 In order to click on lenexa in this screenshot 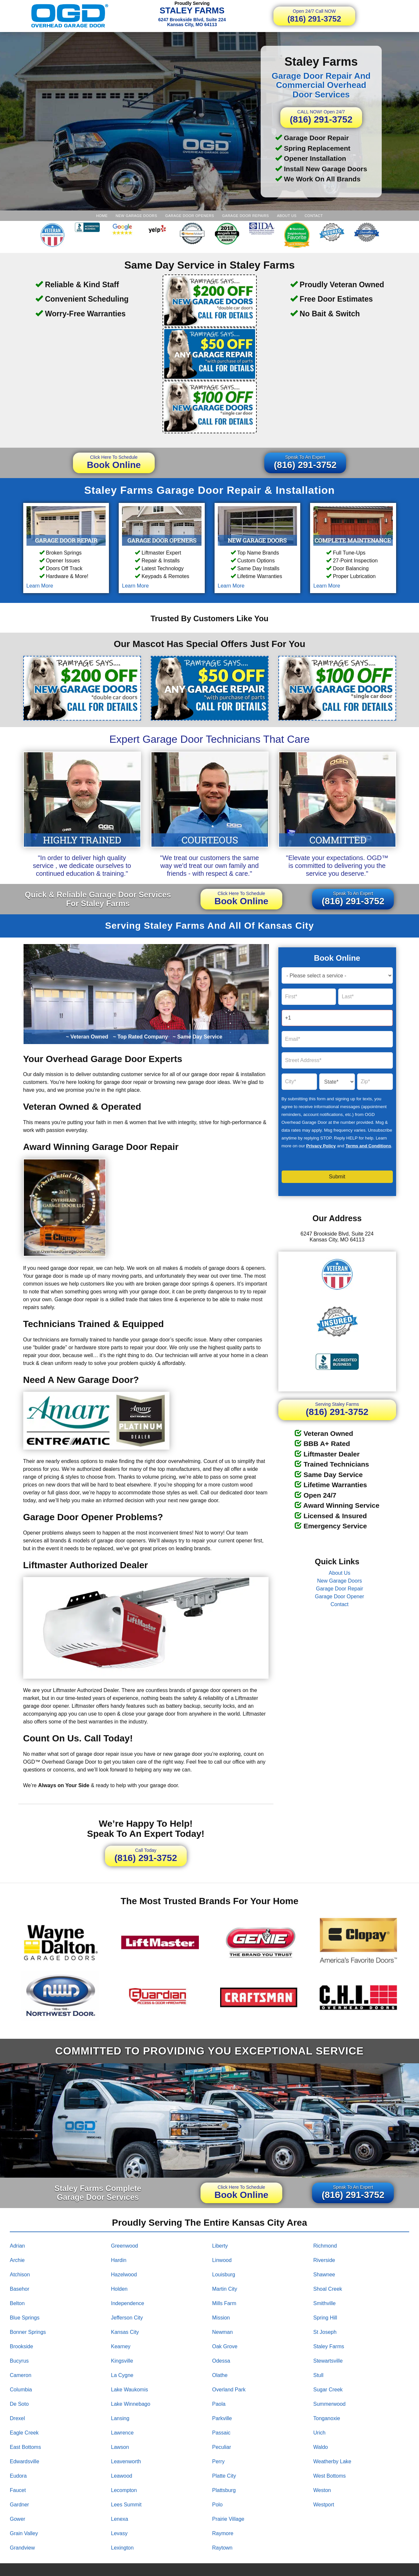, I will do `click(119, 2519)`.